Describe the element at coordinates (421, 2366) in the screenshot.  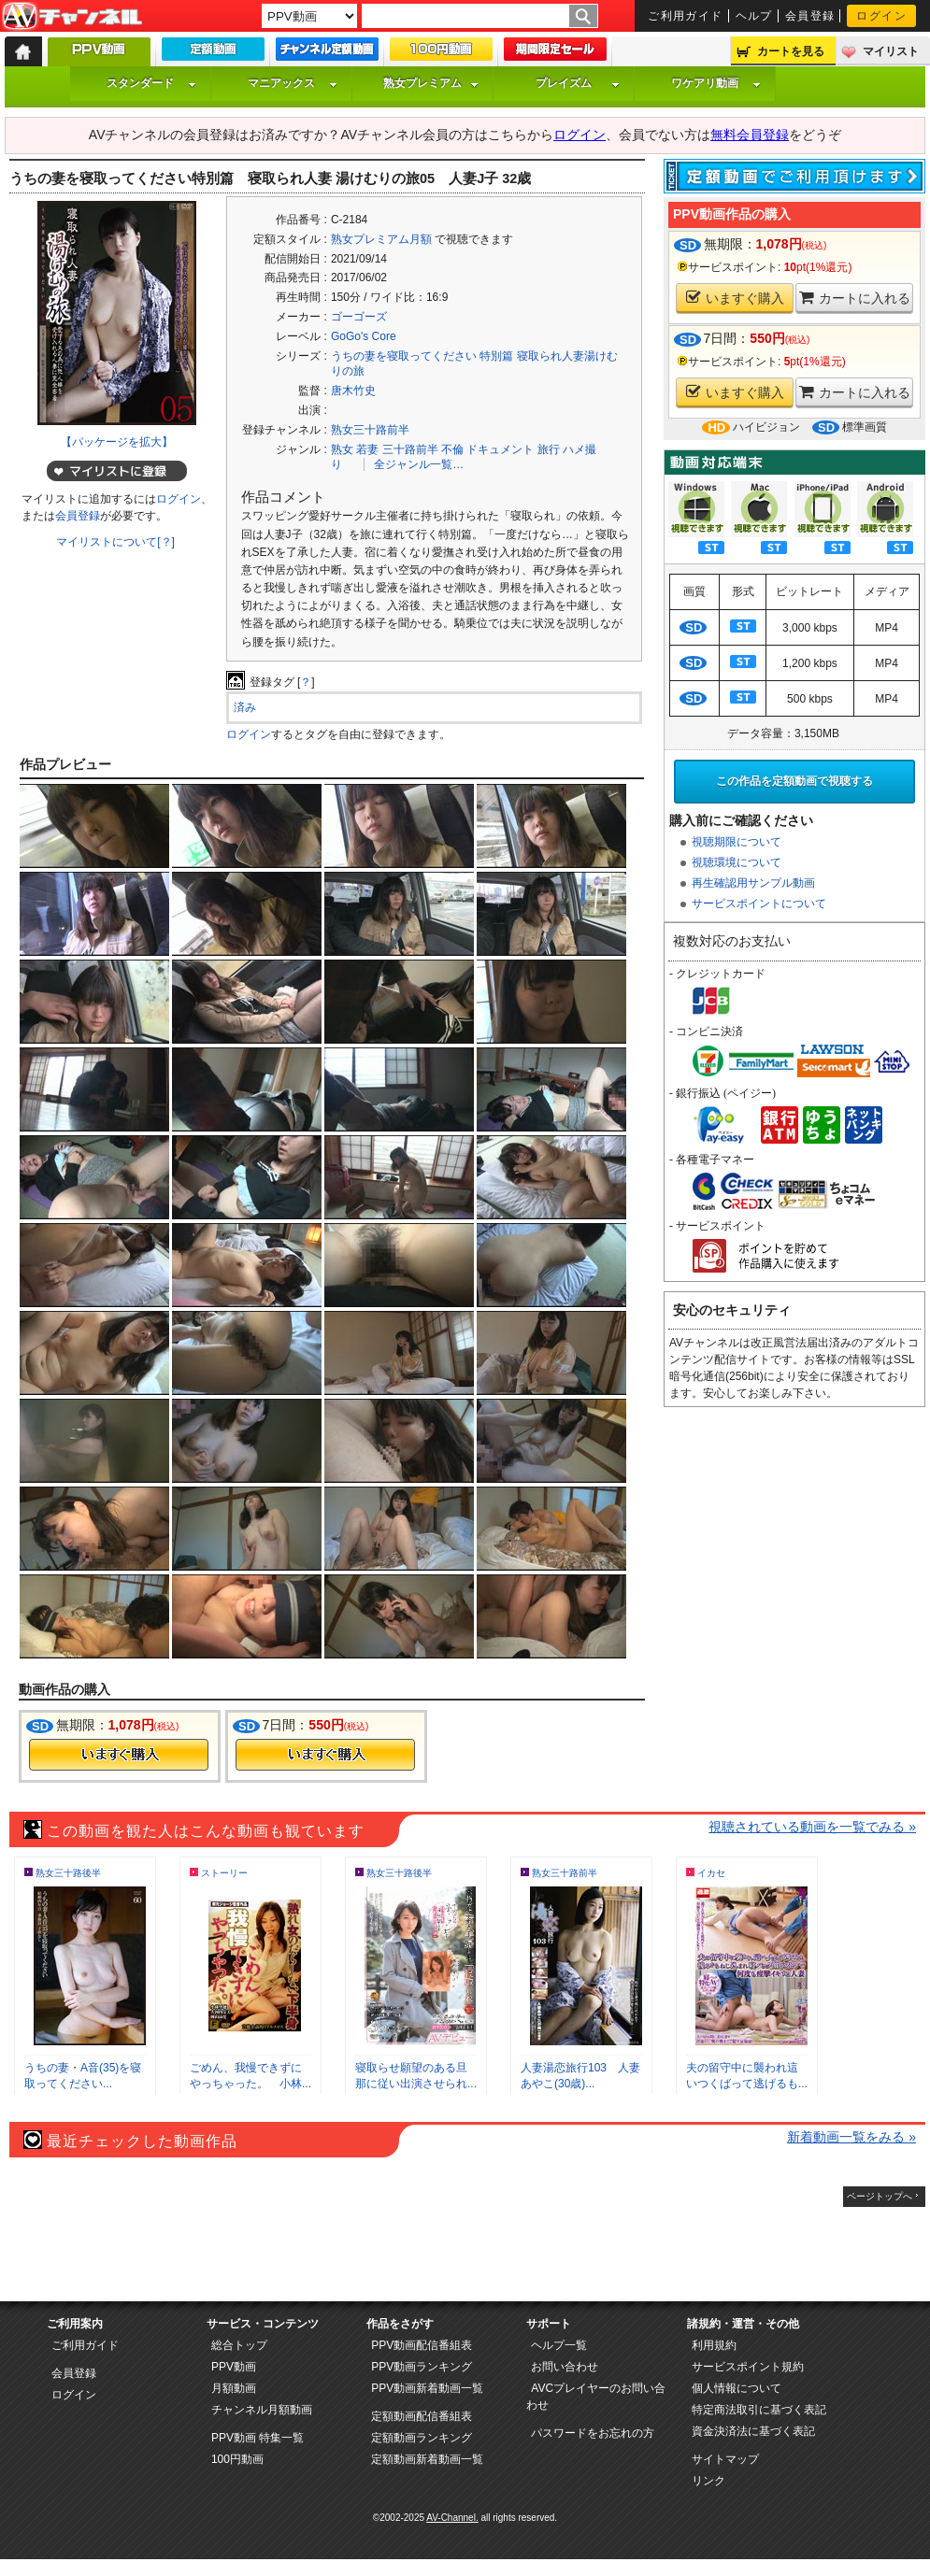
I see `PPV動画ランキング` at that location.